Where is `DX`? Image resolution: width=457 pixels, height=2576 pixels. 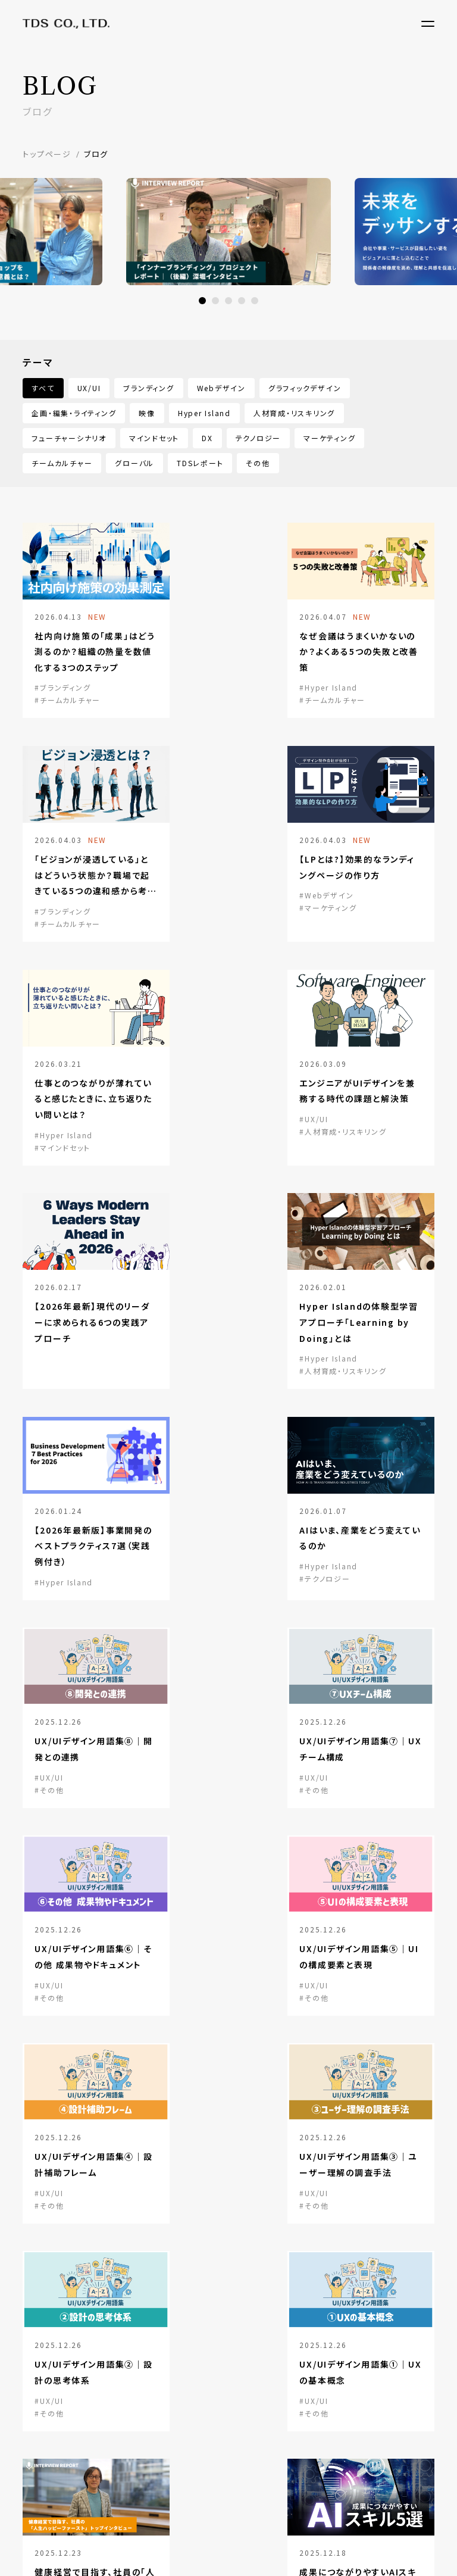
DX is located at coordinates (207, 438).